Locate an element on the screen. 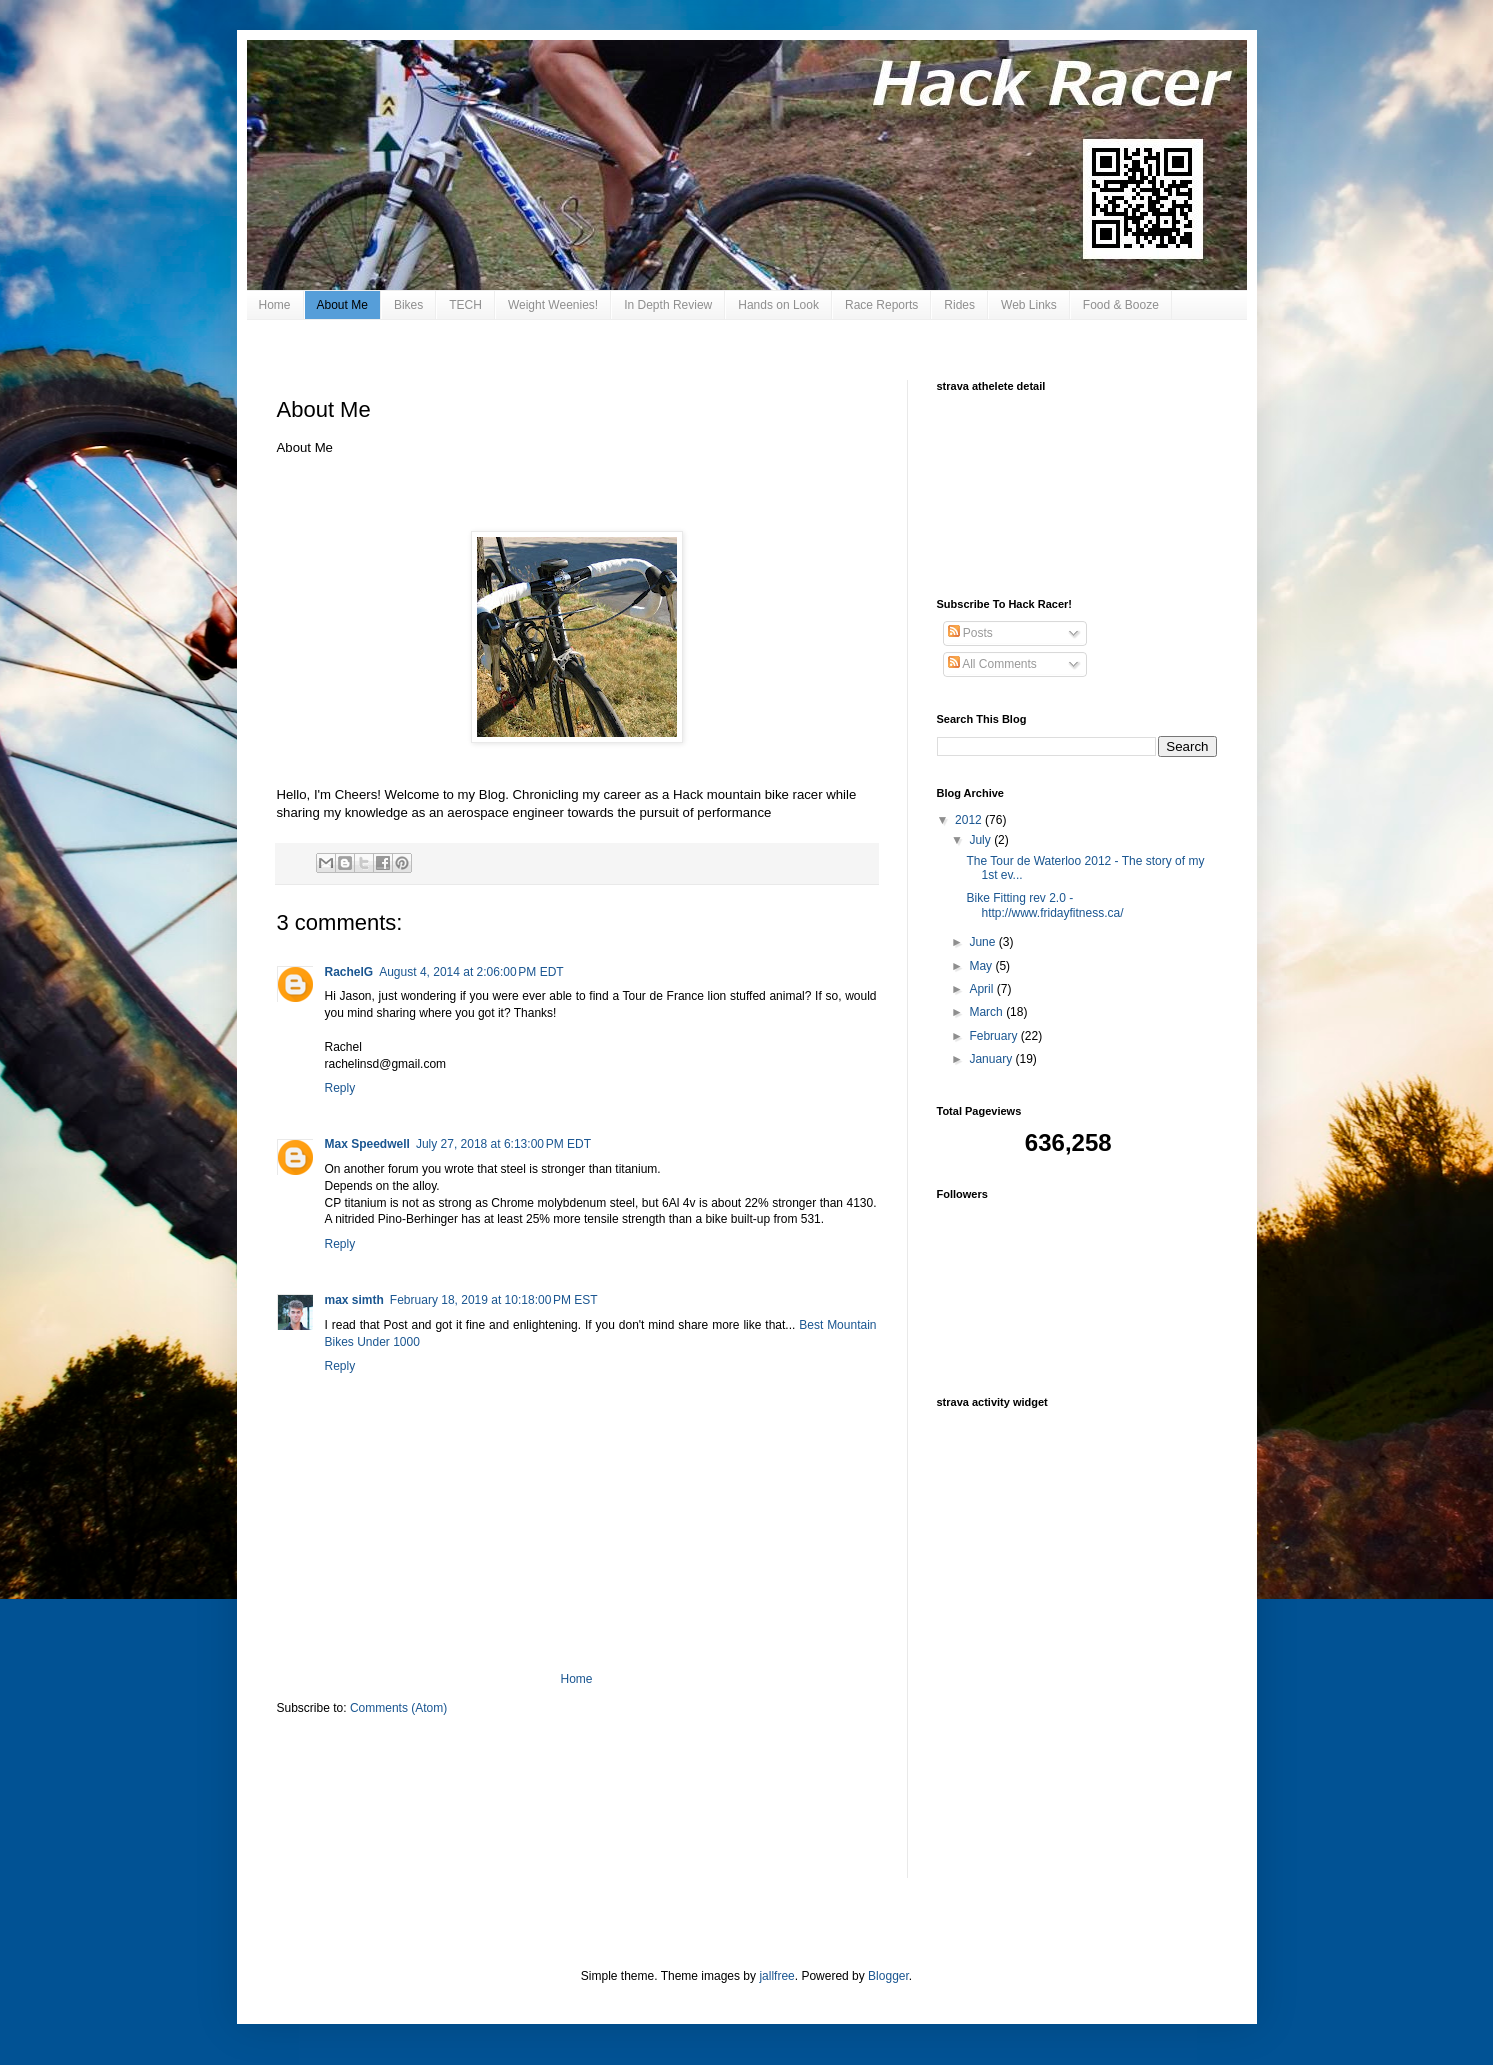 The width and height of the screenshot is (1493, 2065). RachelG is located at coordinates (349, 972).